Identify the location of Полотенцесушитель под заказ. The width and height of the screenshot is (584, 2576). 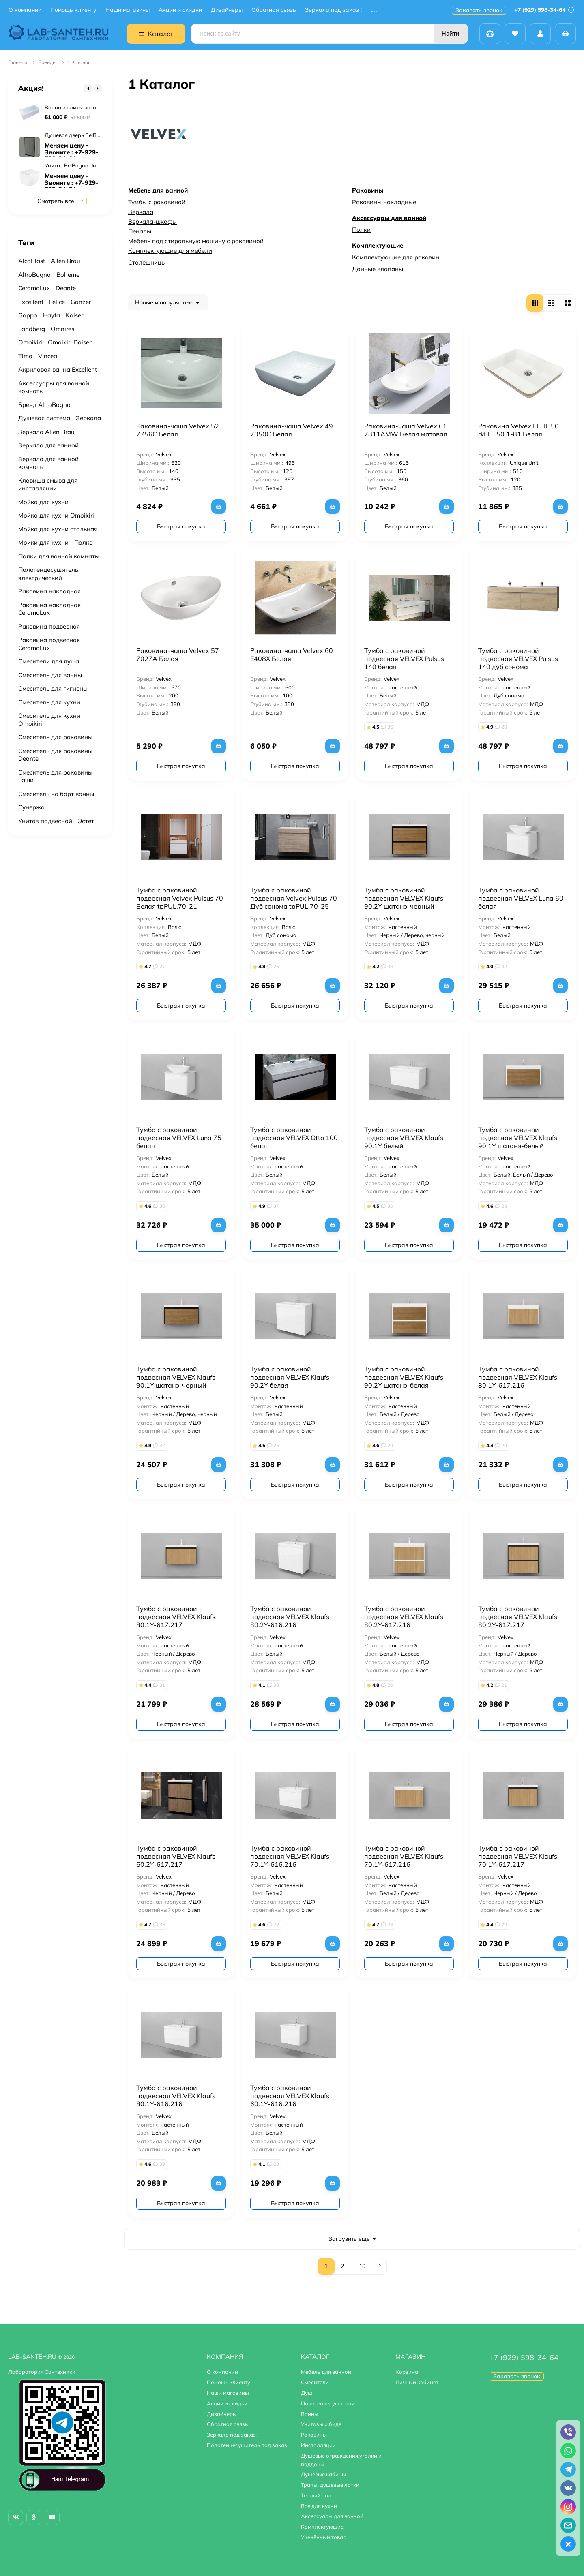
(247, 2445).